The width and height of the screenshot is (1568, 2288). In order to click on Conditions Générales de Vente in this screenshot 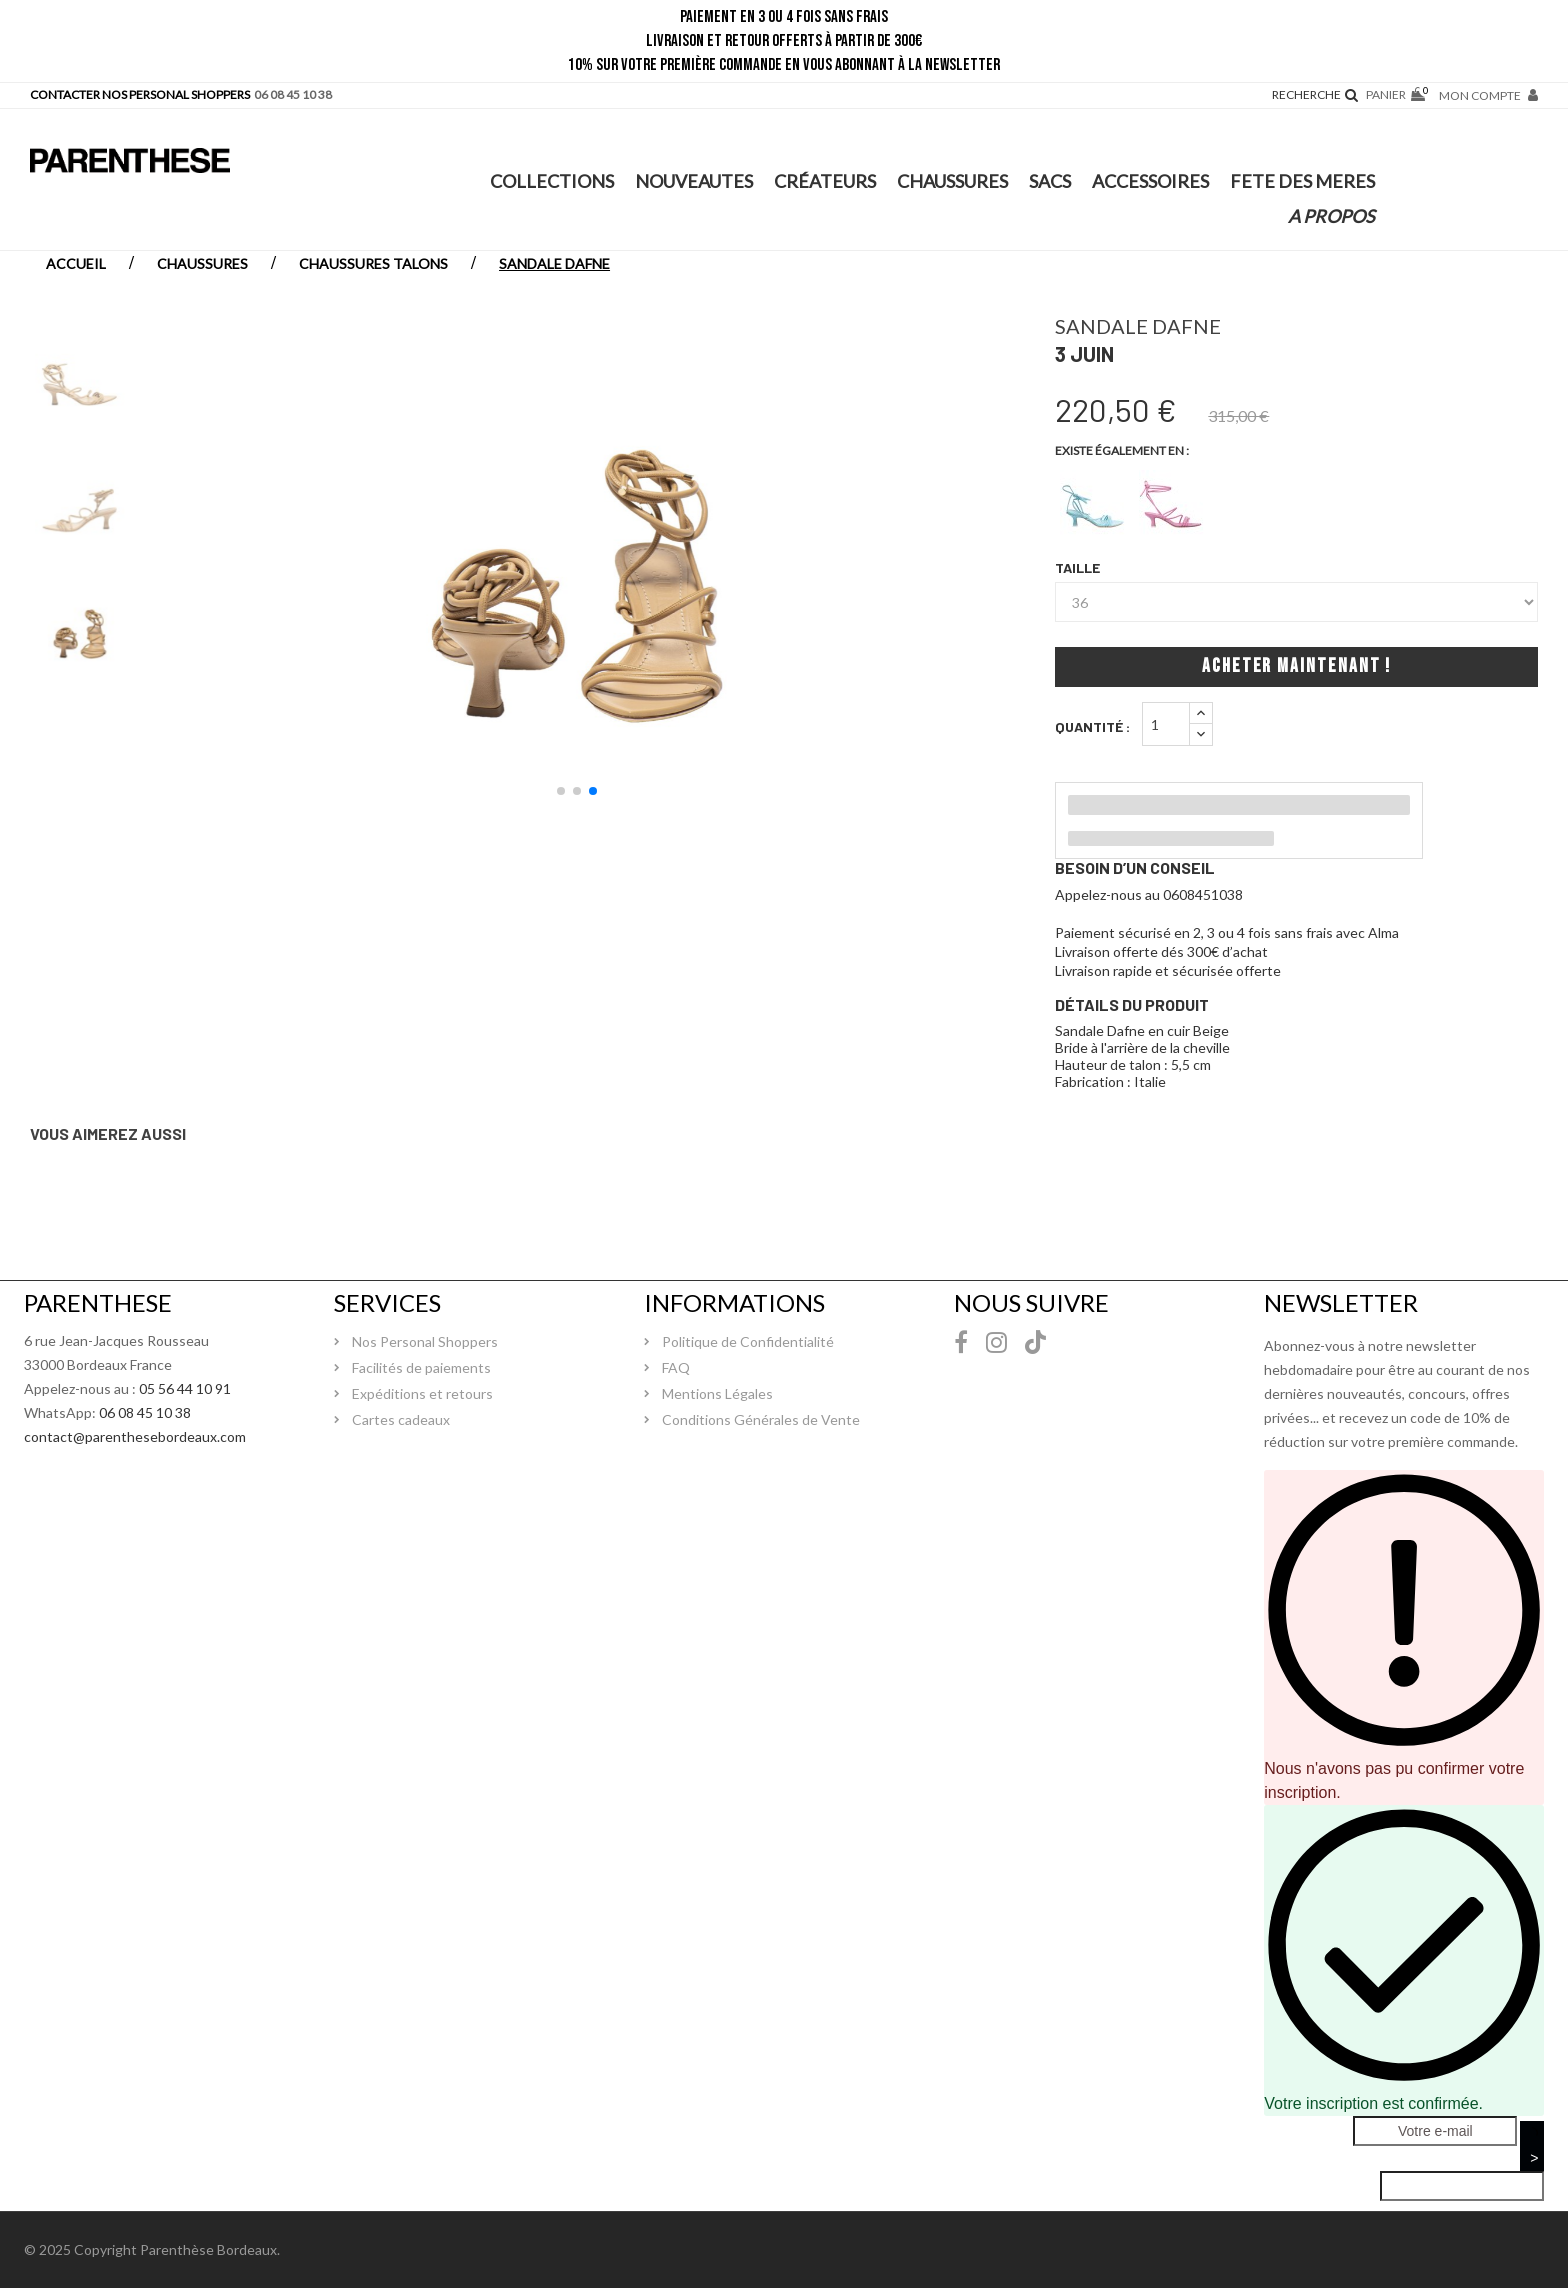, I will do `click(761, 1419)`.